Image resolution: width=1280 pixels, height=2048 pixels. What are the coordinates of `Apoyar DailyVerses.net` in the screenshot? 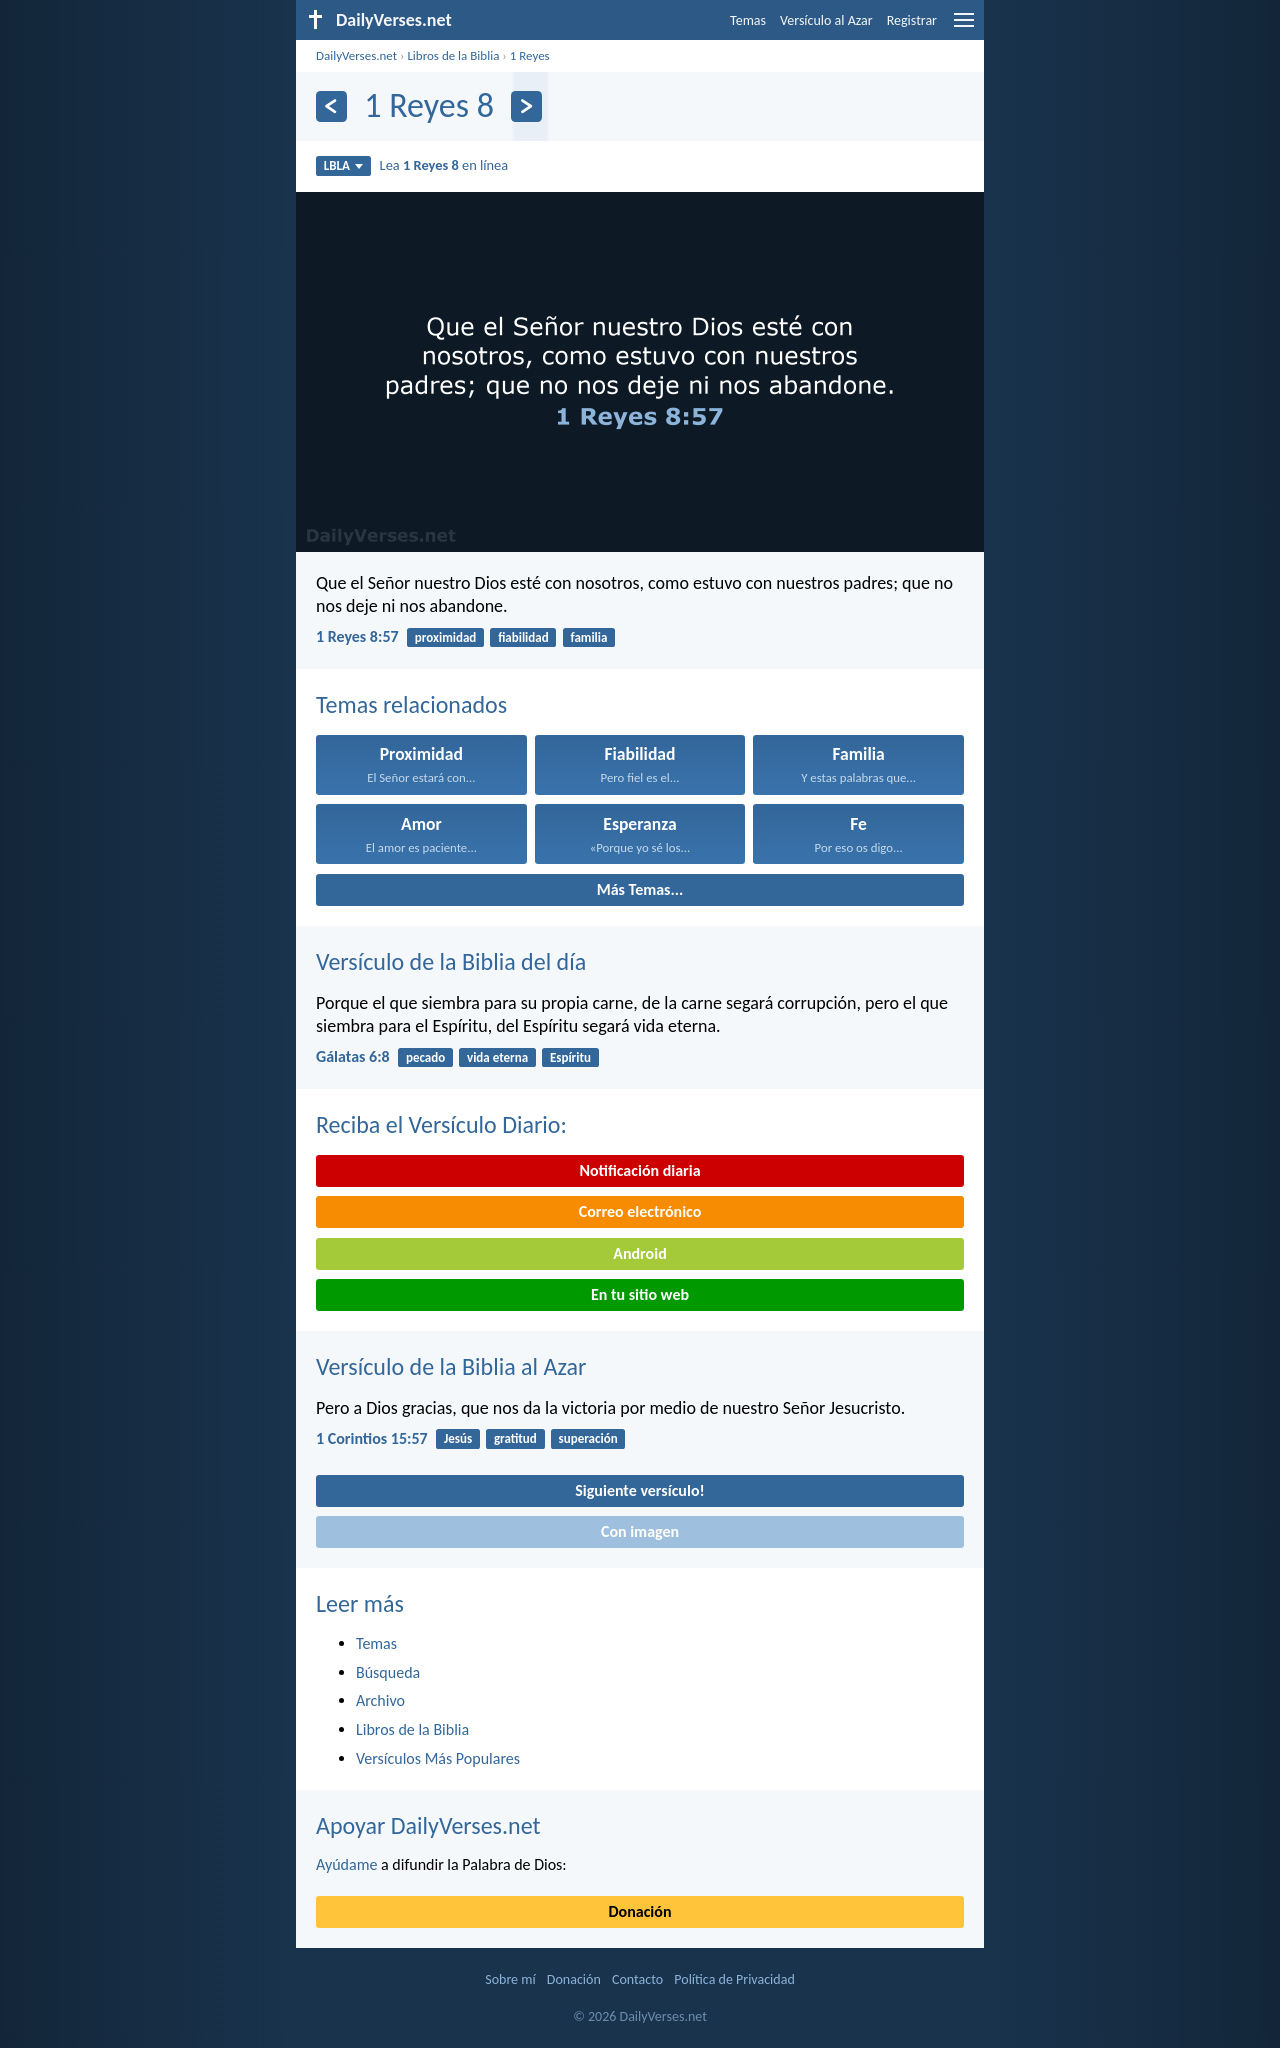 It's located at (428, 1825).